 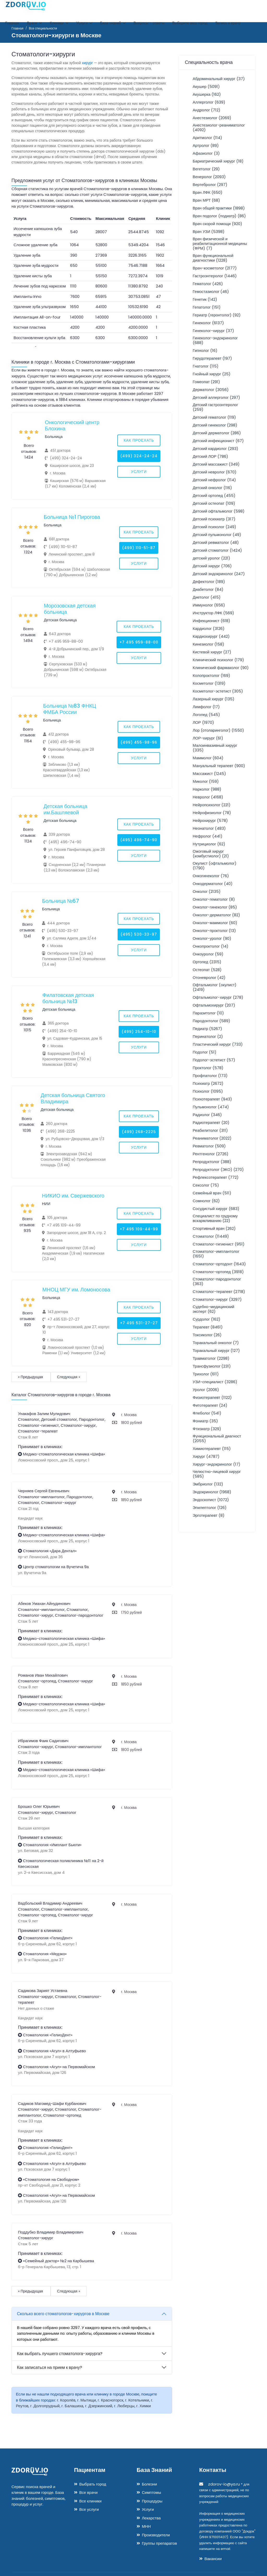 I want to click on Нейрохирург (578), so click(x=210, y=820).